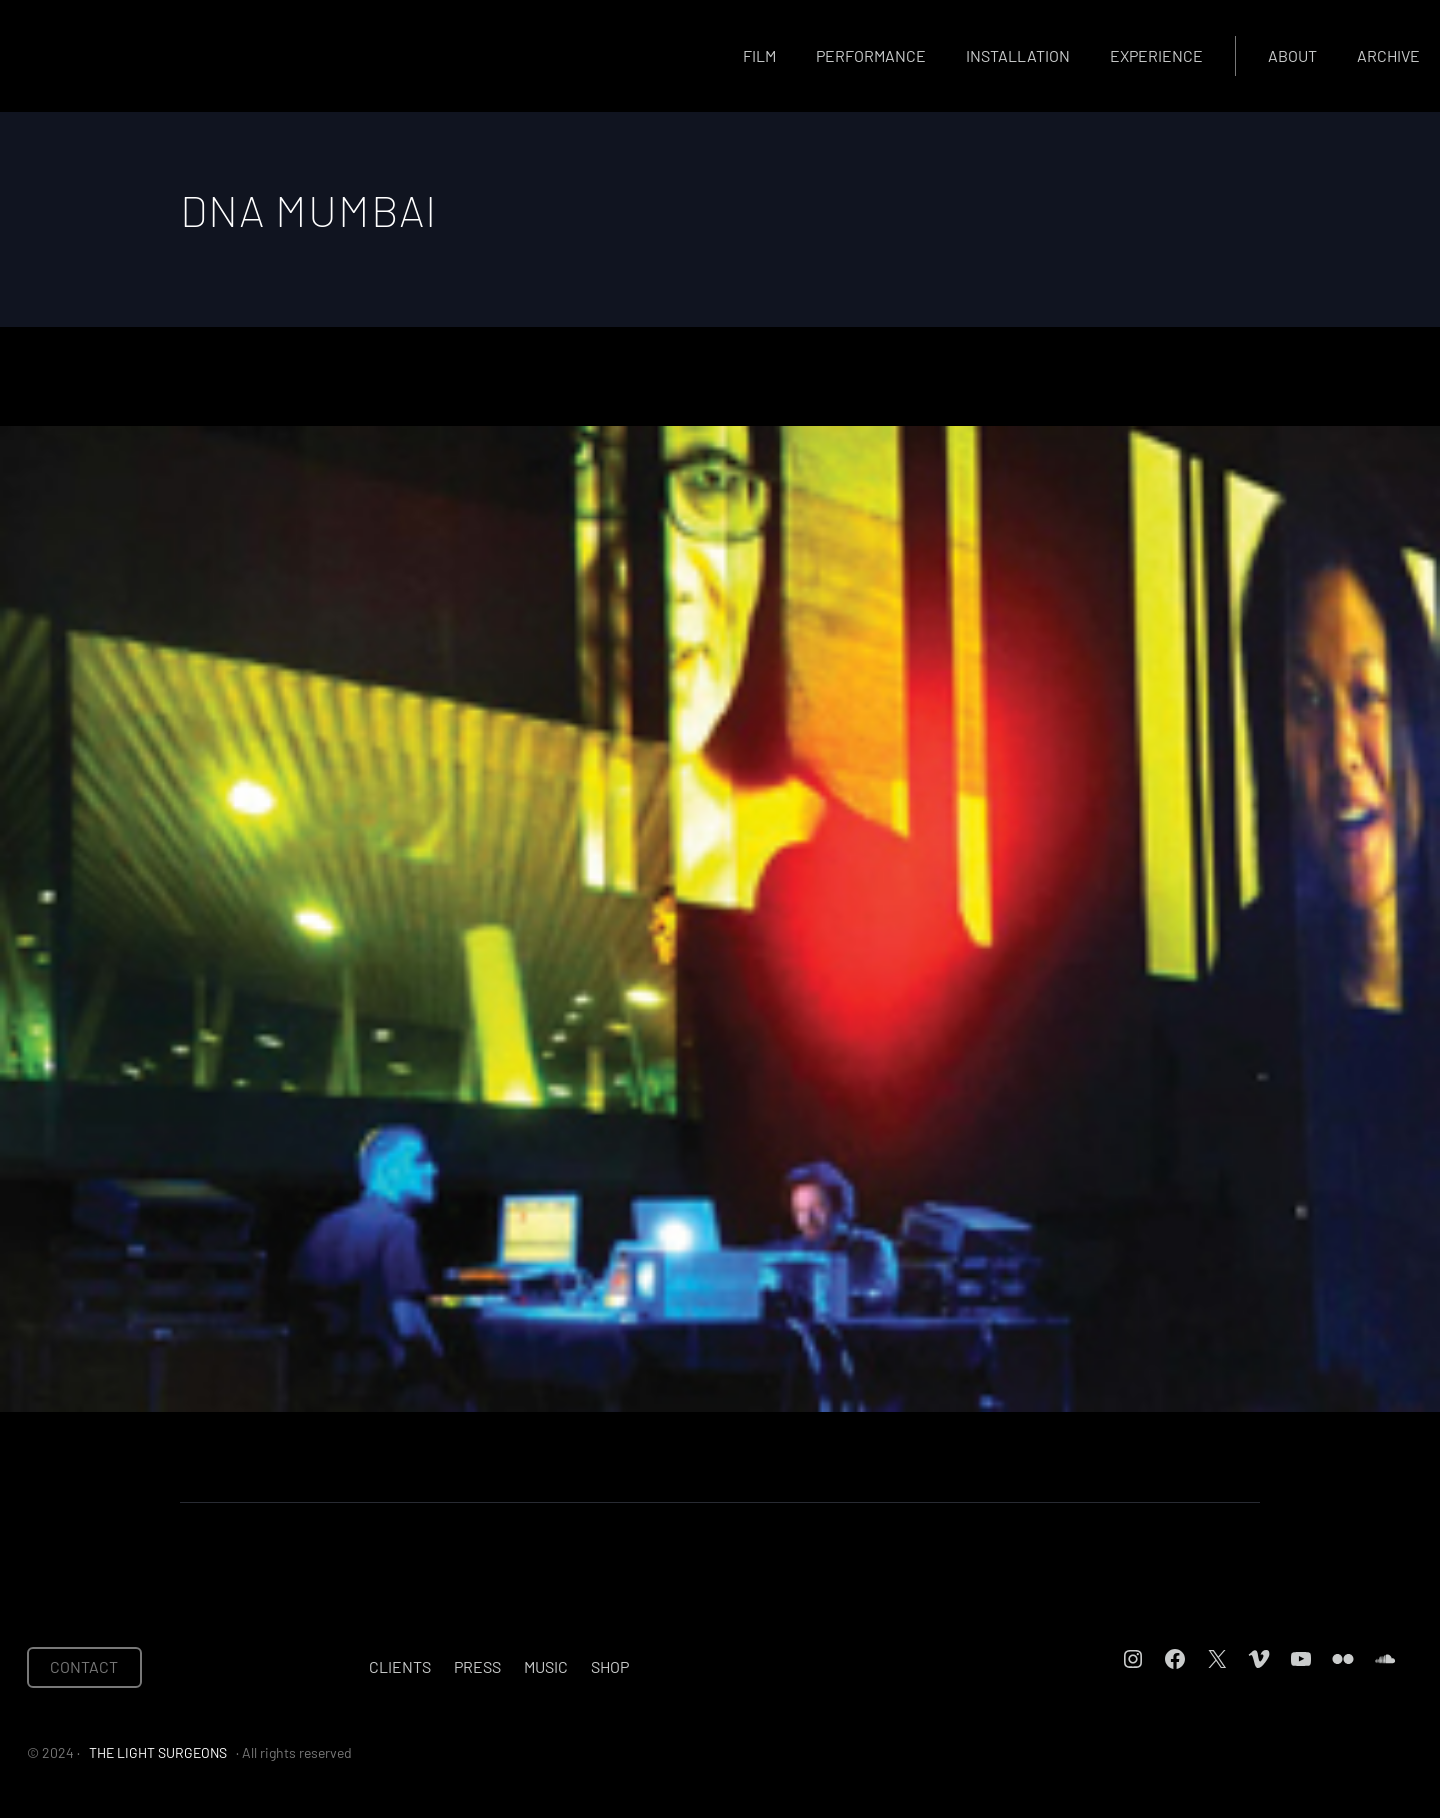 The image size is (1440, 1818). What do you see at coordinates (871, 55) in the screenshot?
I see `Performance` at bounding box center [871, 55].